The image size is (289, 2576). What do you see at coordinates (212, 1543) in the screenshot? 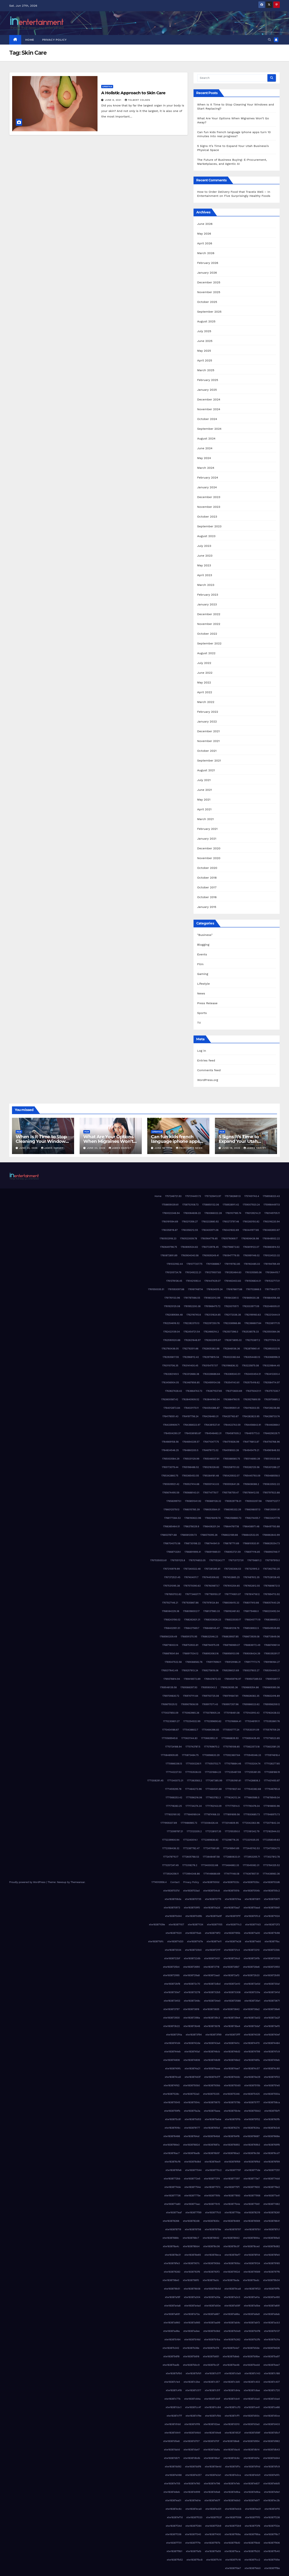
I see `1766744941.9` at bounding box center [212, 1543].